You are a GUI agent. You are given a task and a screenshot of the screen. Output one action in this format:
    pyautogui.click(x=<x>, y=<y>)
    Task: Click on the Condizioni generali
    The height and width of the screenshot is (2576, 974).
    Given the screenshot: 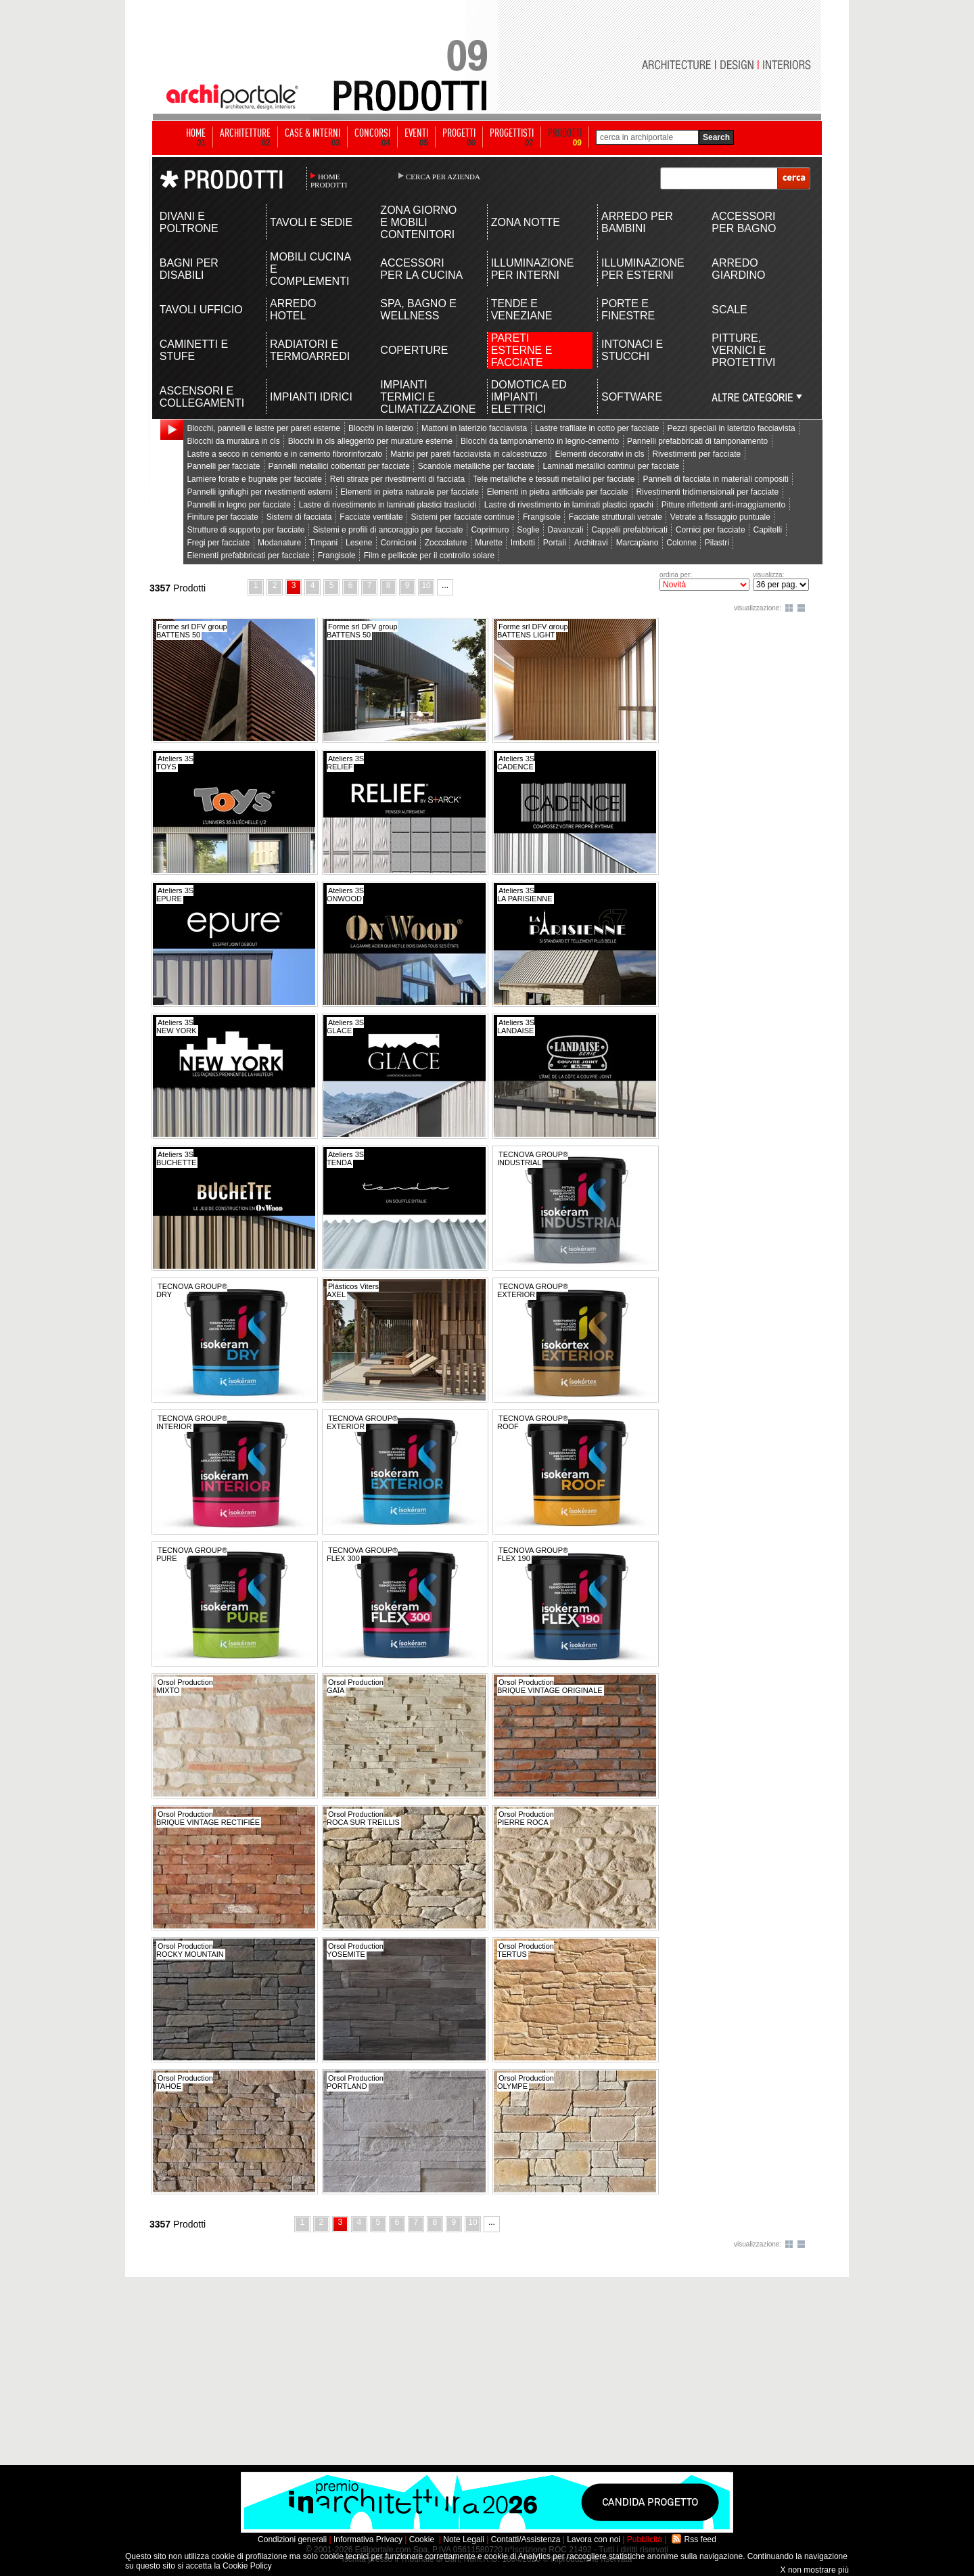 What is the action you would take?
    pyautogui.click(x=292, y=2539)
    